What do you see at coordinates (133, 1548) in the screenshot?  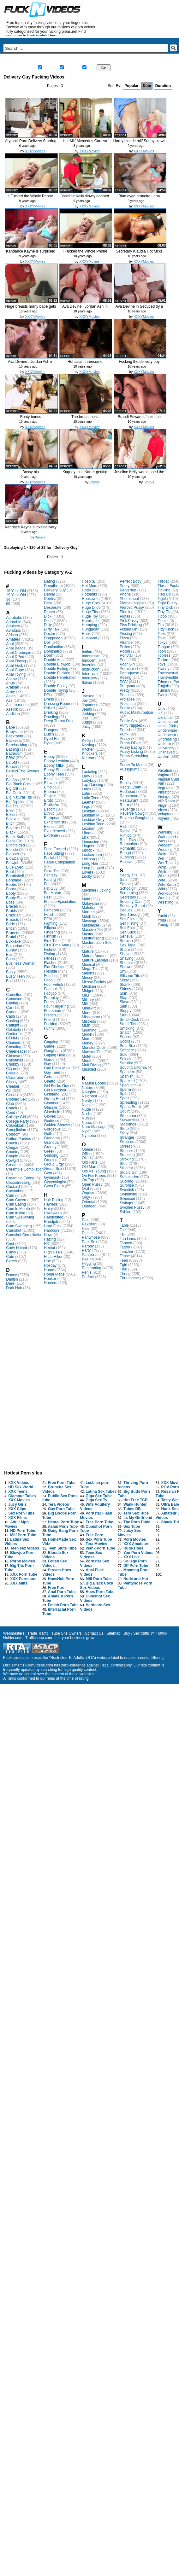 I see `Rude Hoes` at bounding box center [133, 1548].